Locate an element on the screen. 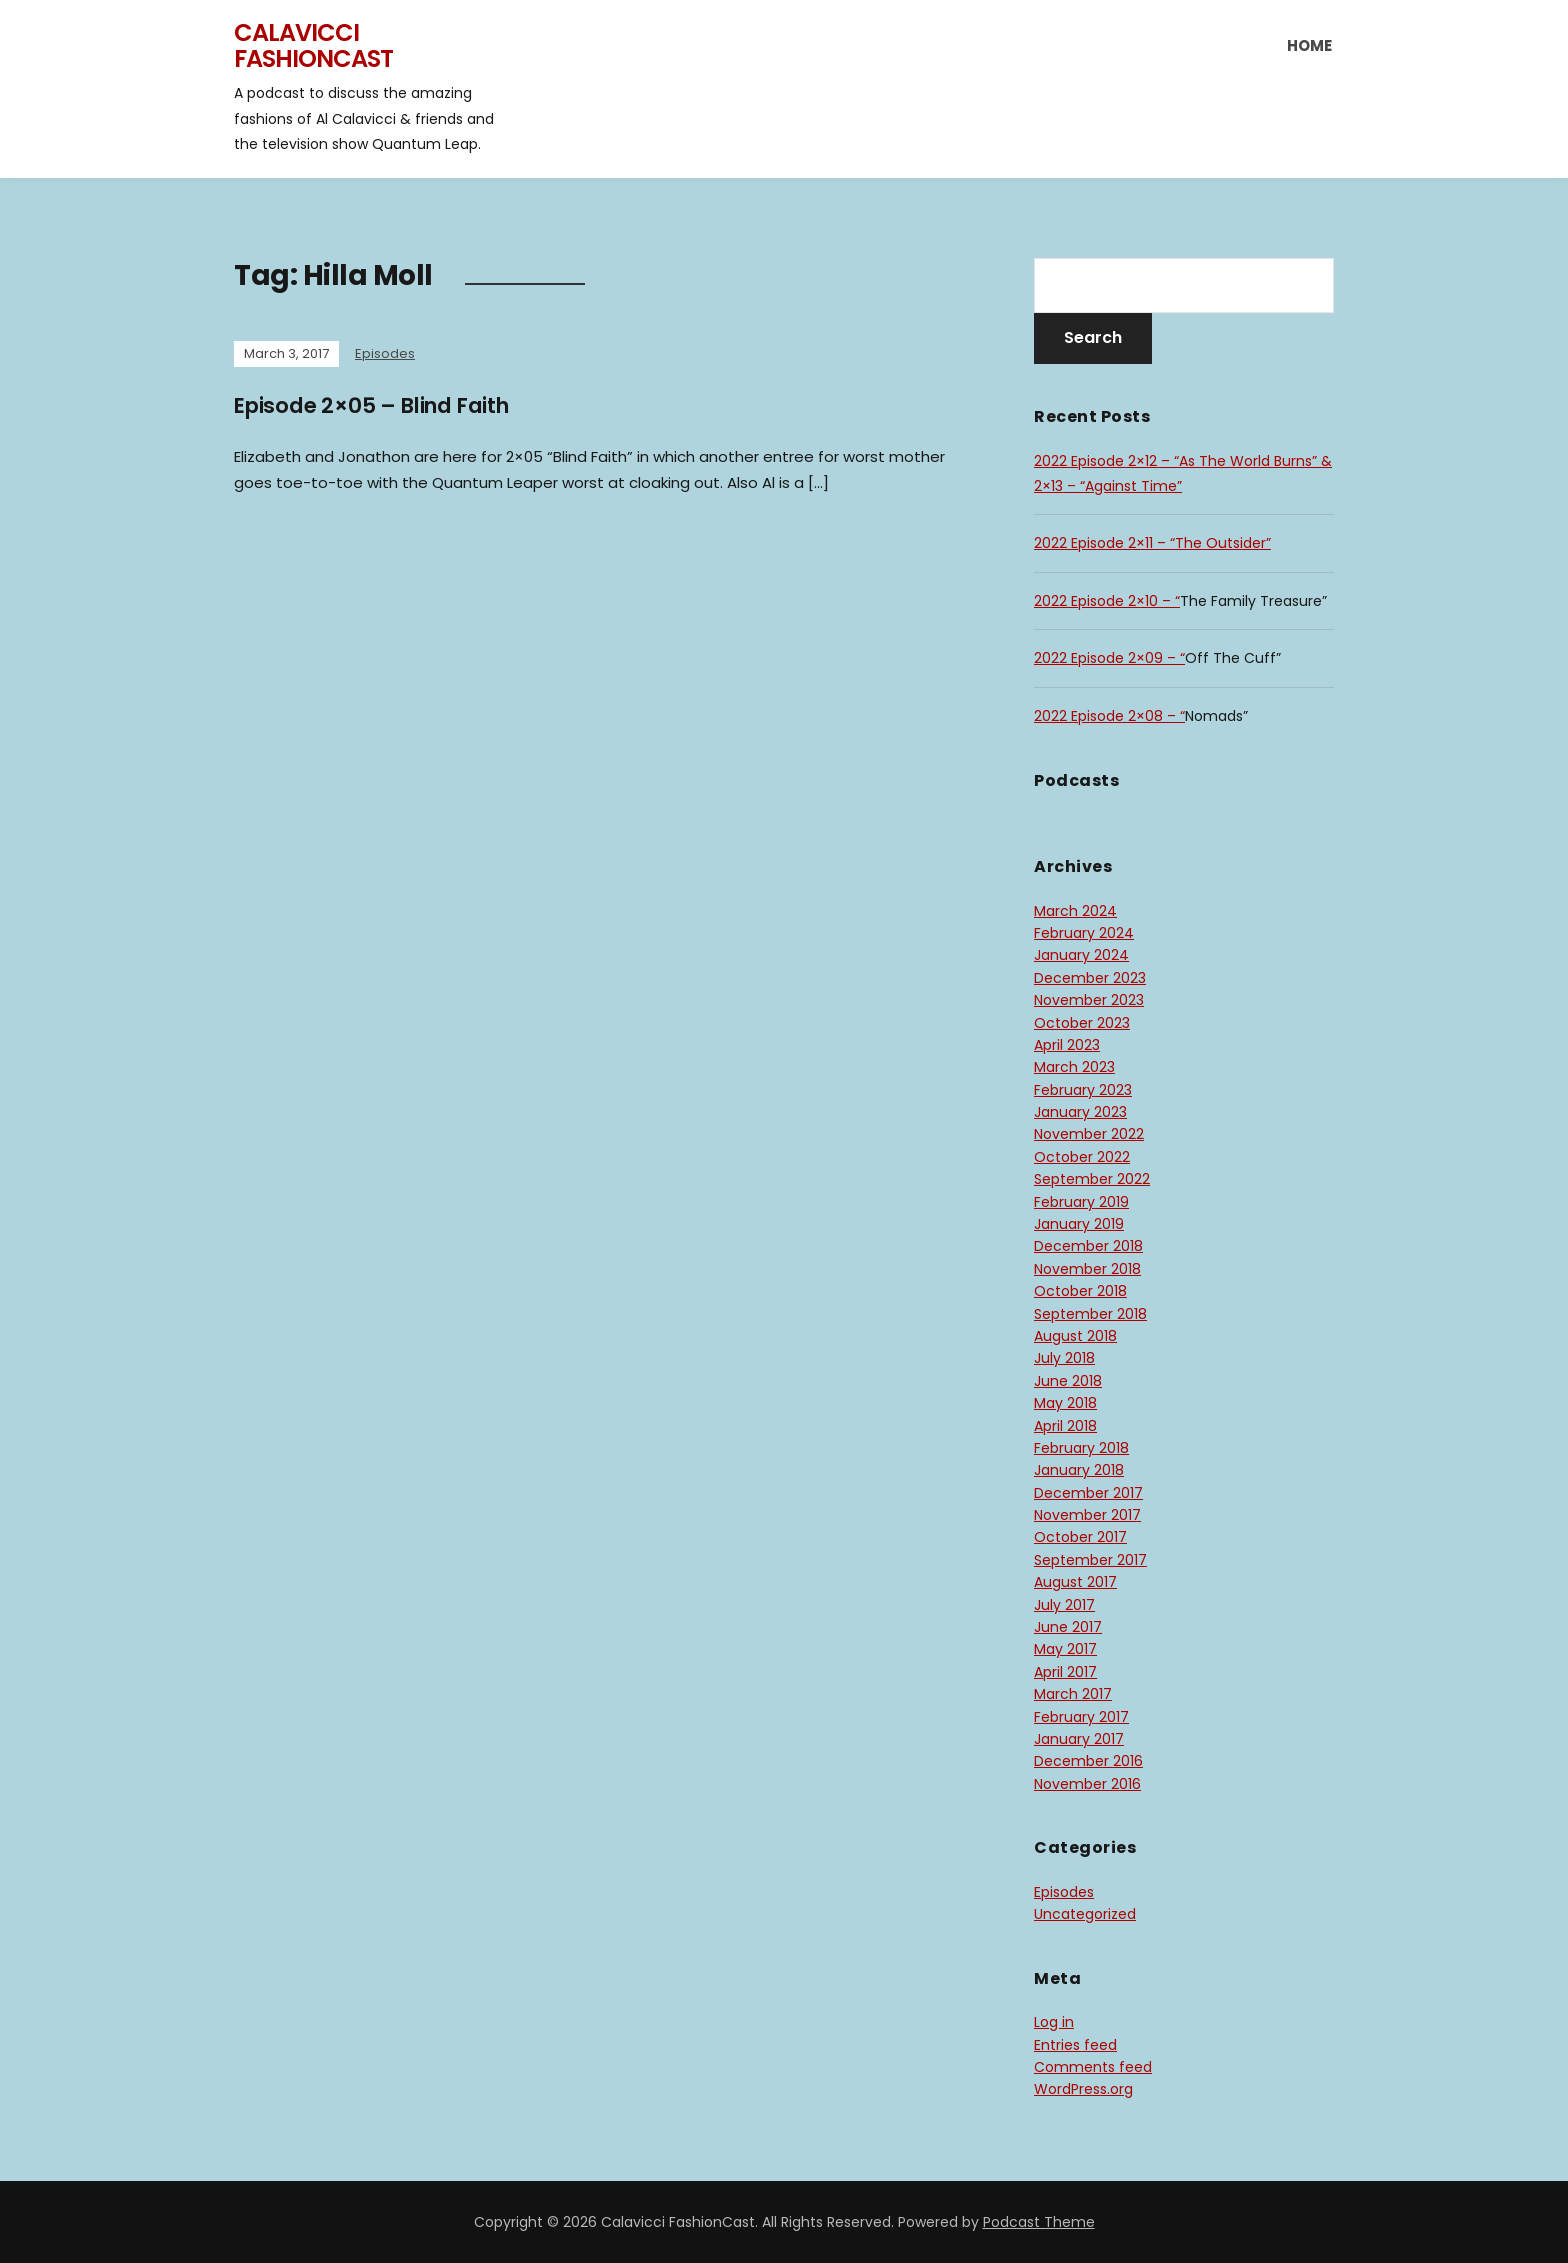  December 2018 is located at coordinates (1088, 1246).